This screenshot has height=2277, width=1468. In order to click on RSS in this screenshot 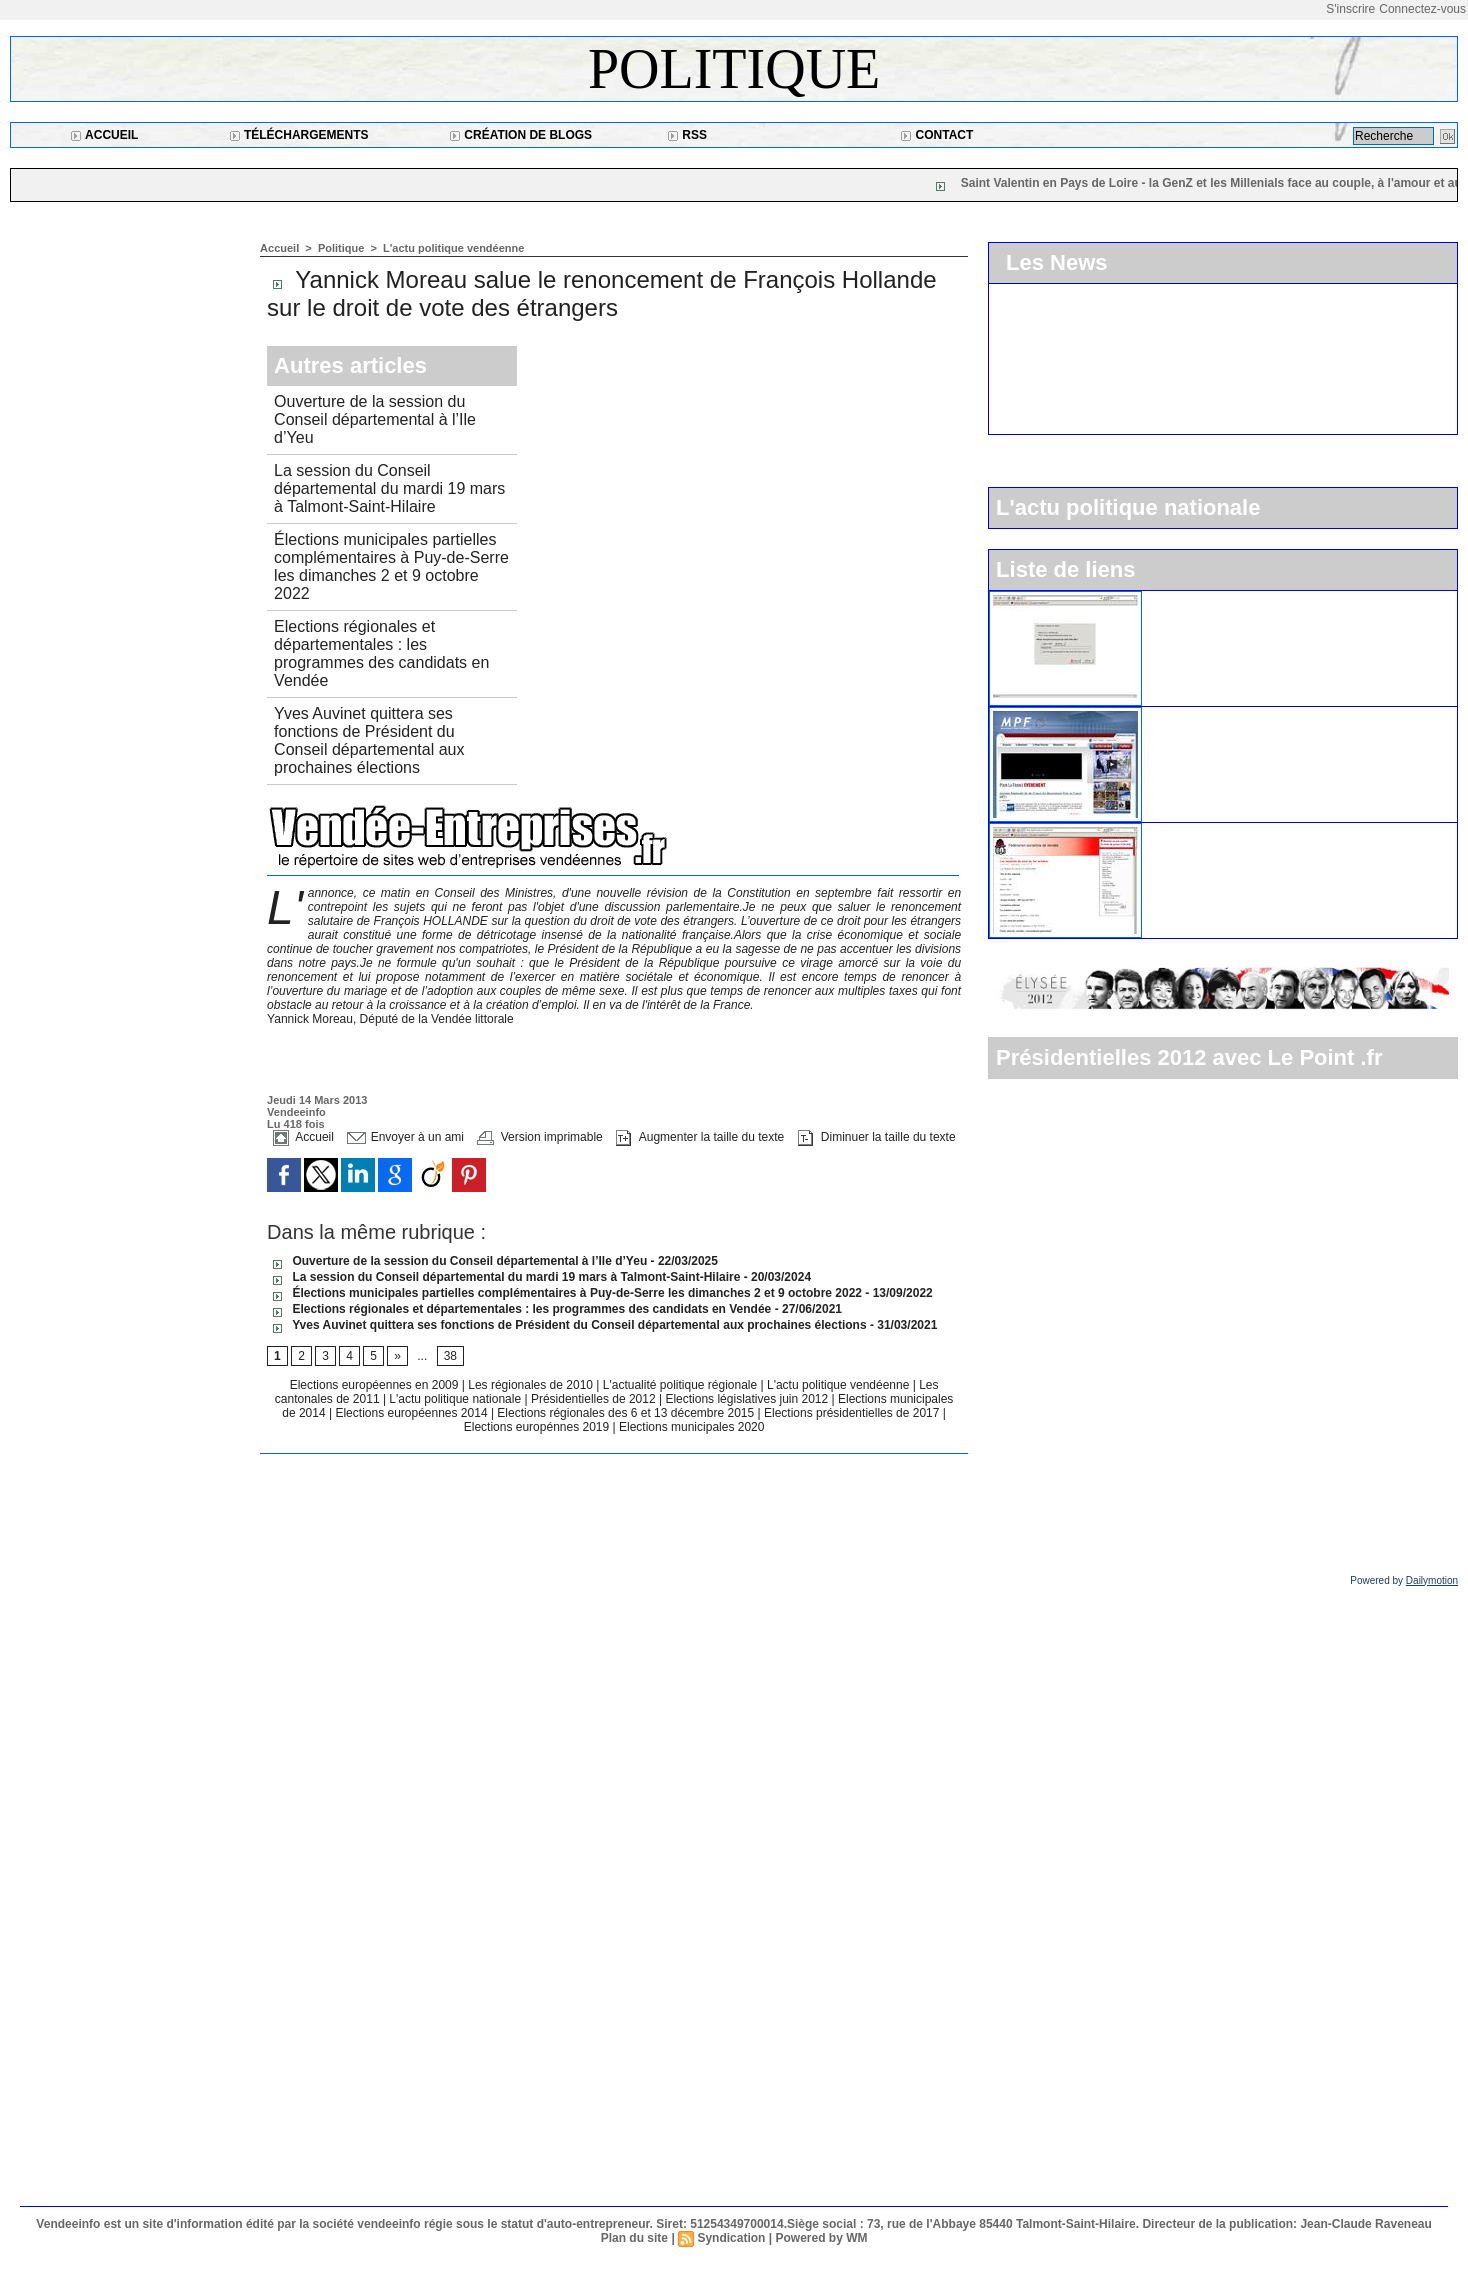, I will do `click(687, 135)`.